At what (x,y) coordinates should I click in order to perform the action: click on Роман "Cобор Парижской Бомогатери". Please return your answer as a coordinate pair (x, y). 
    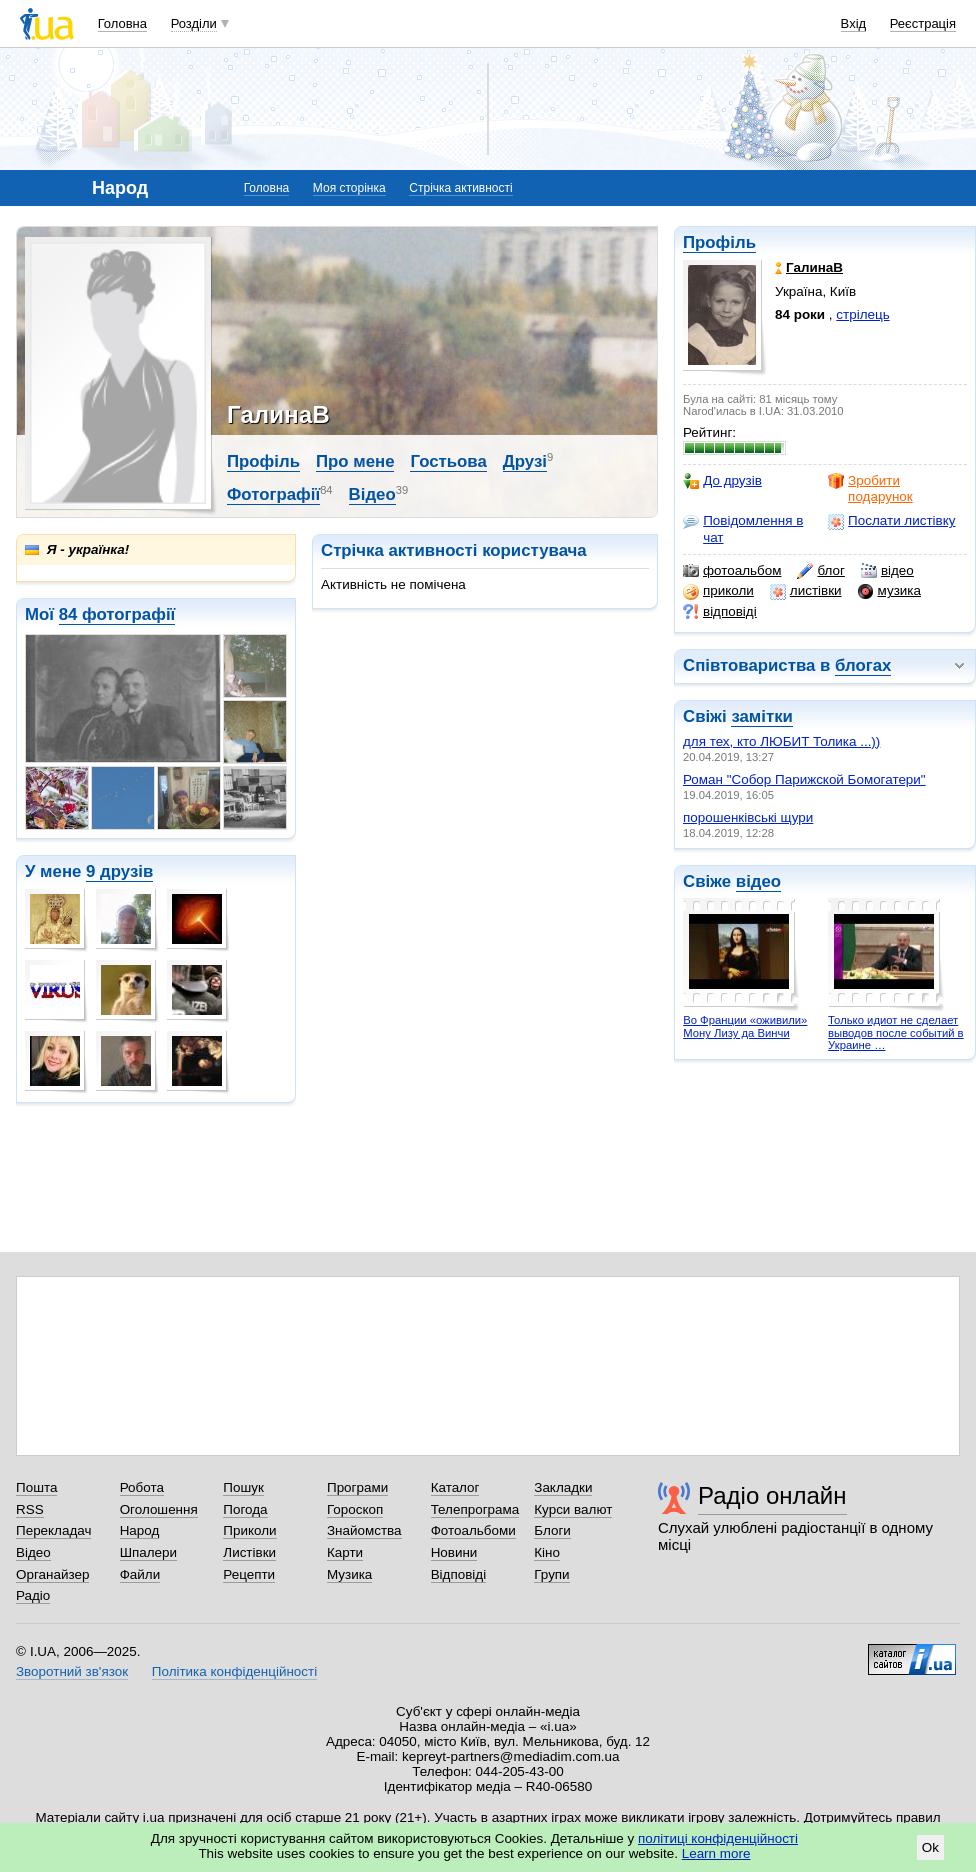
    Looking at the image, I should click on (804, 779).